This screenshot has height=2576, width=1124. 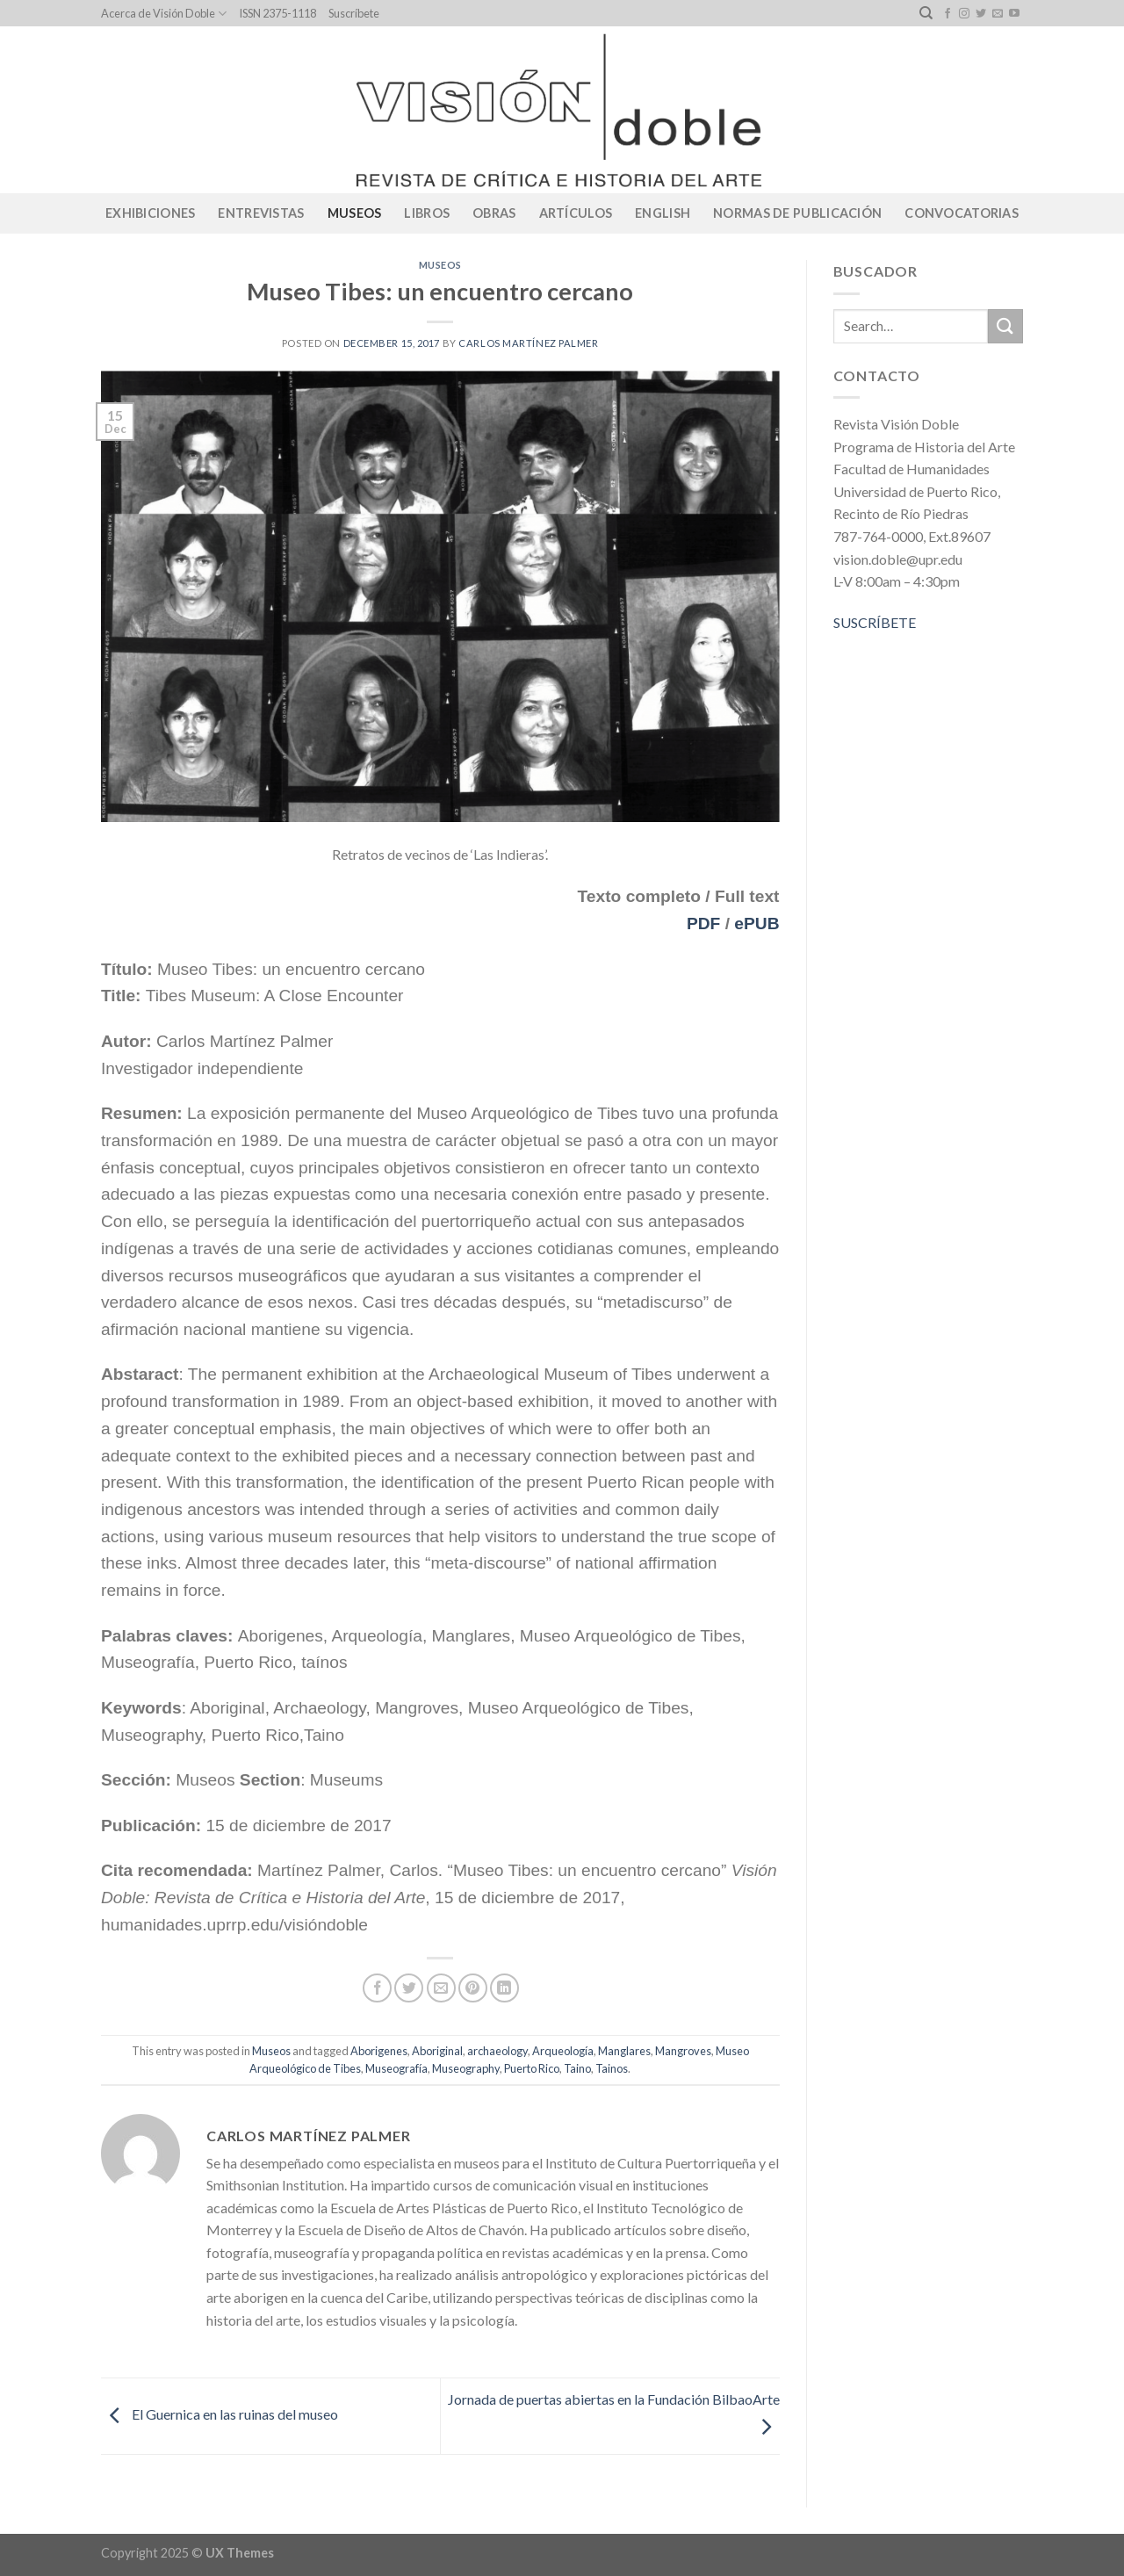 I want to click on Museography, so click(x=466, y=2068).